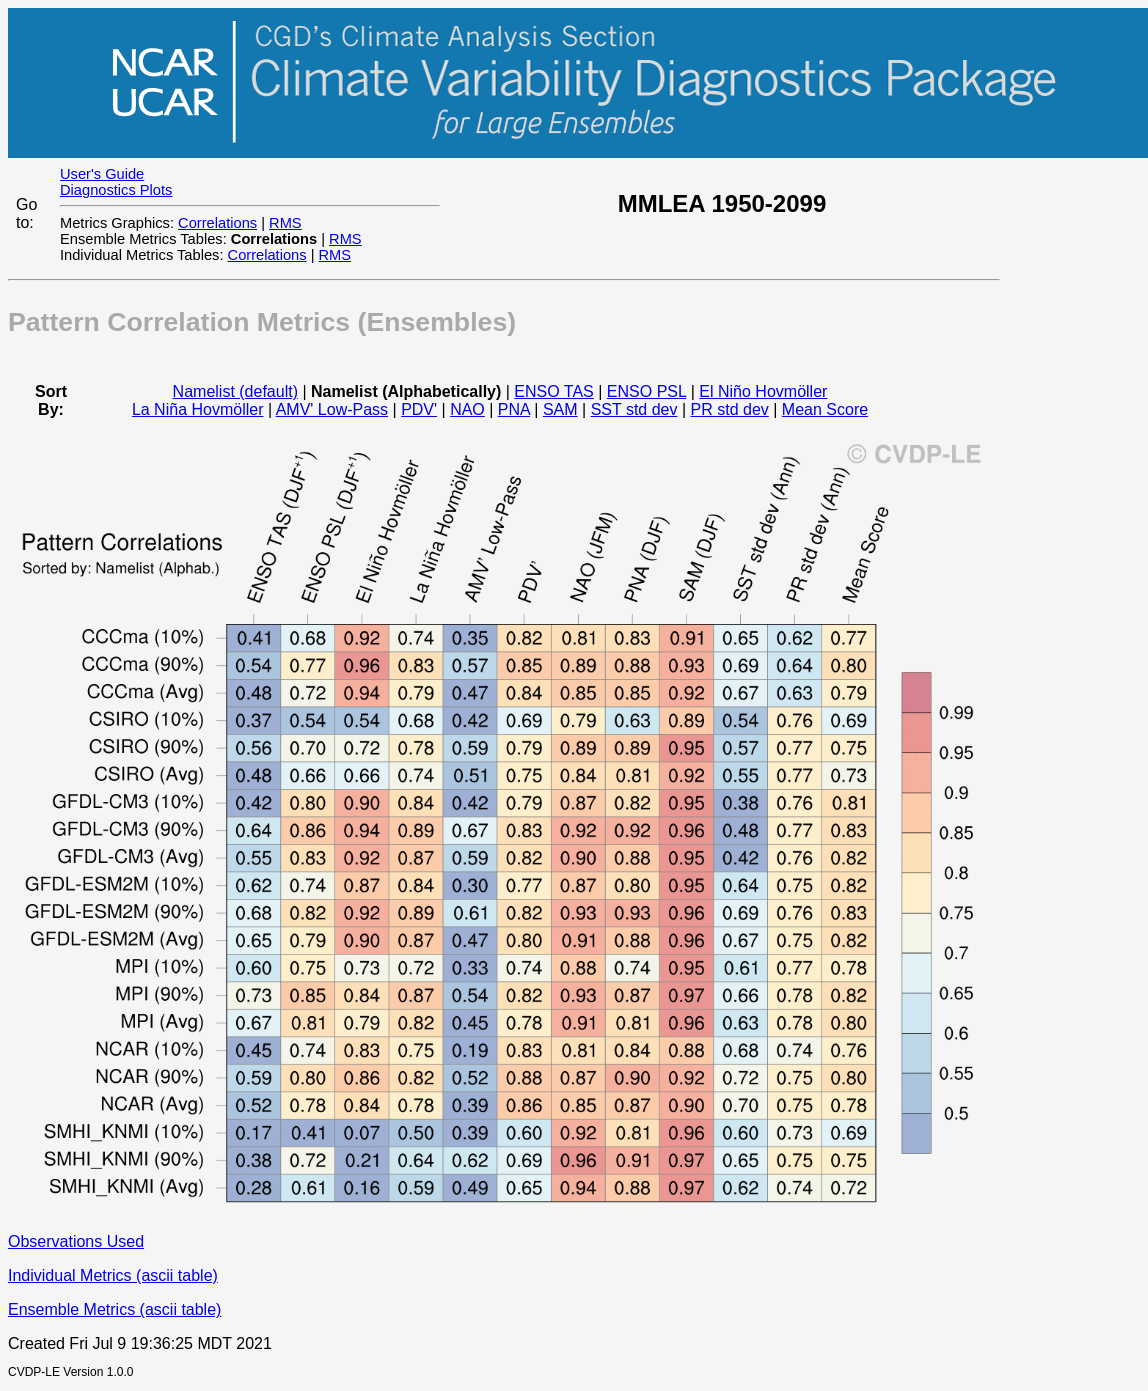  What do you see at coordinates (730, 409) in the screenshot?
I see `PR std dev` at bounding box center [730, 409].